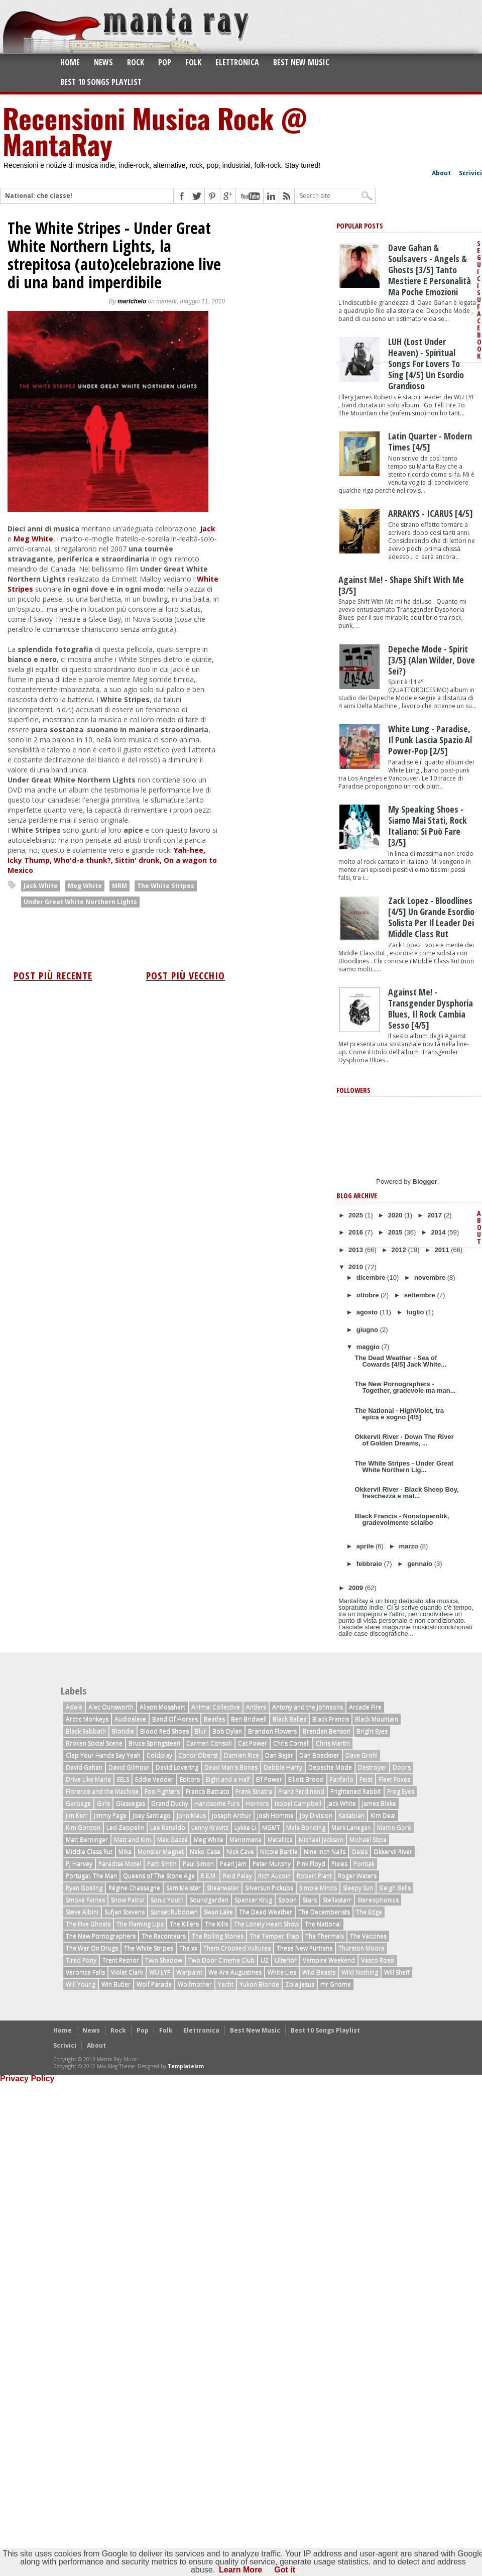 This screenshot has width=482, height=2576. Describe the element at coordinates (124, 1912) in the screenshot. I see `Sufjan Stevens` at that location.